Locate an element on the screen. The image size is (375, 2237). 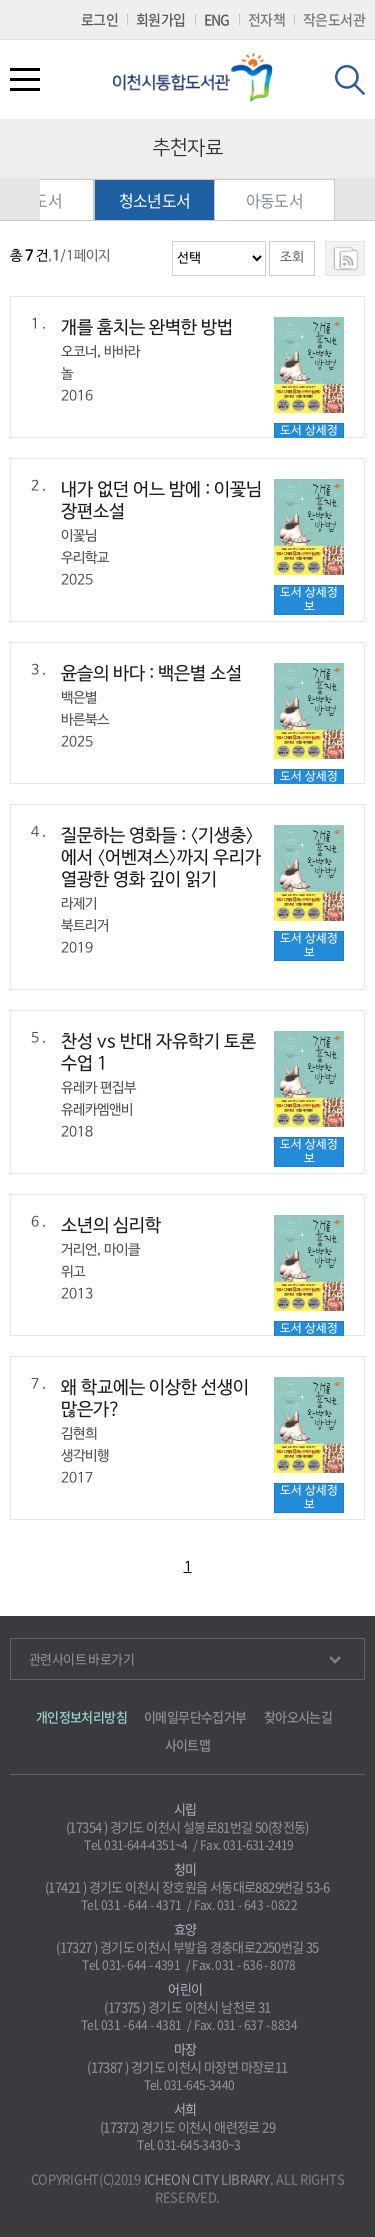
전자책 is located at coordinates (266, 19).